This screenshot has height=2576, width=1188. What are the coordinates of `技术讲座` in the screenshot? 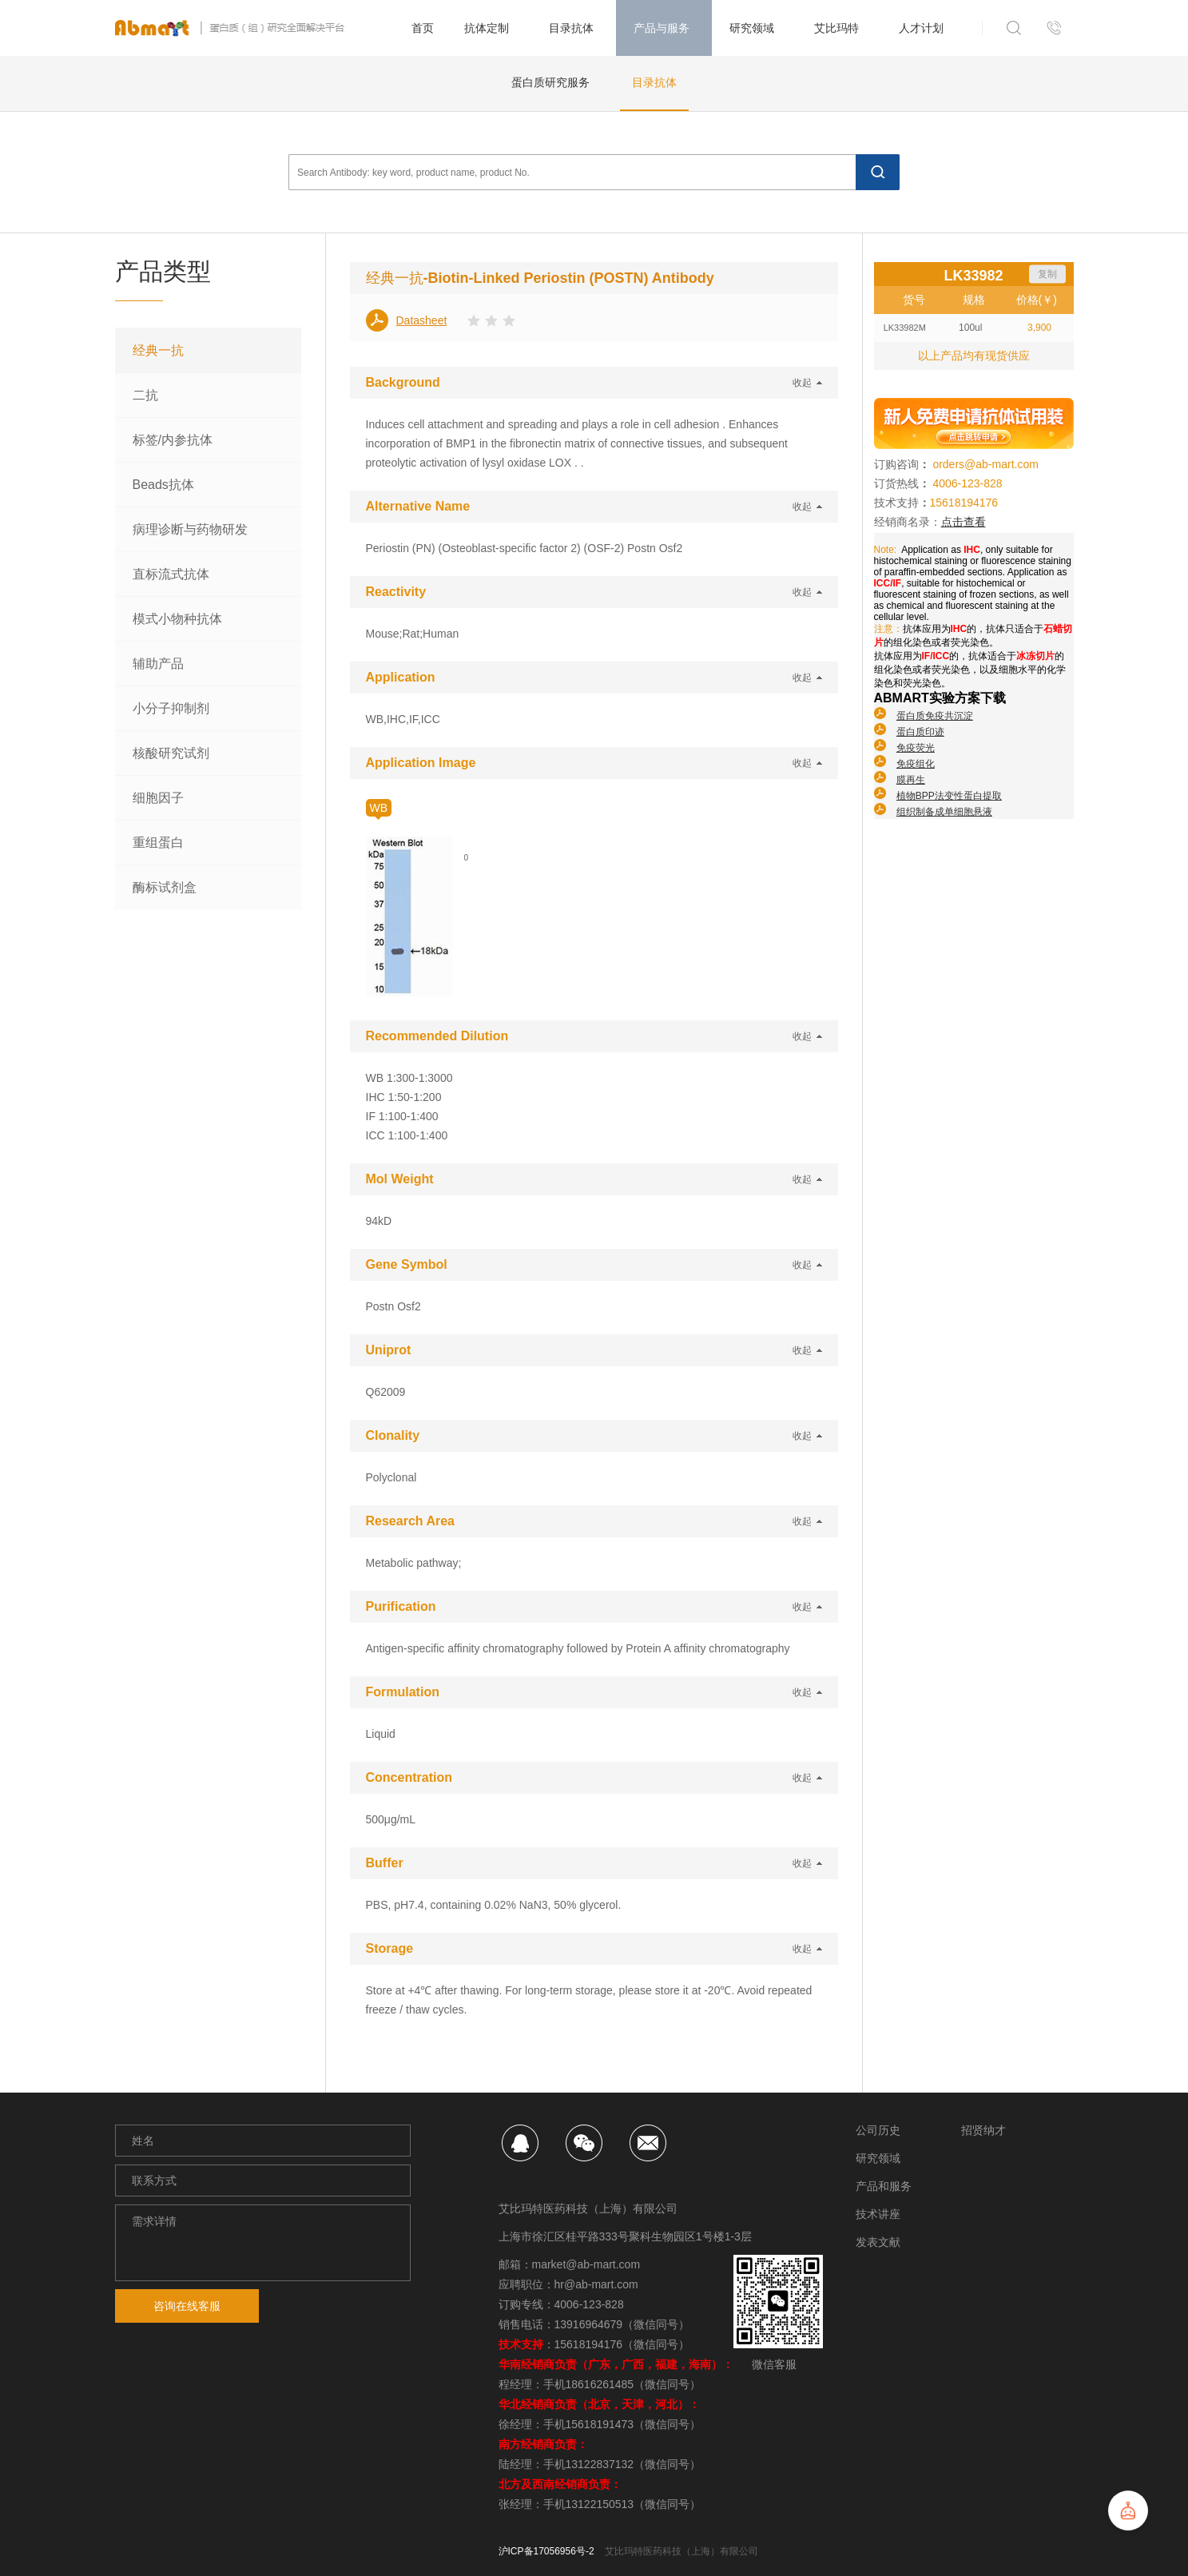 It's located at (878, 2214).